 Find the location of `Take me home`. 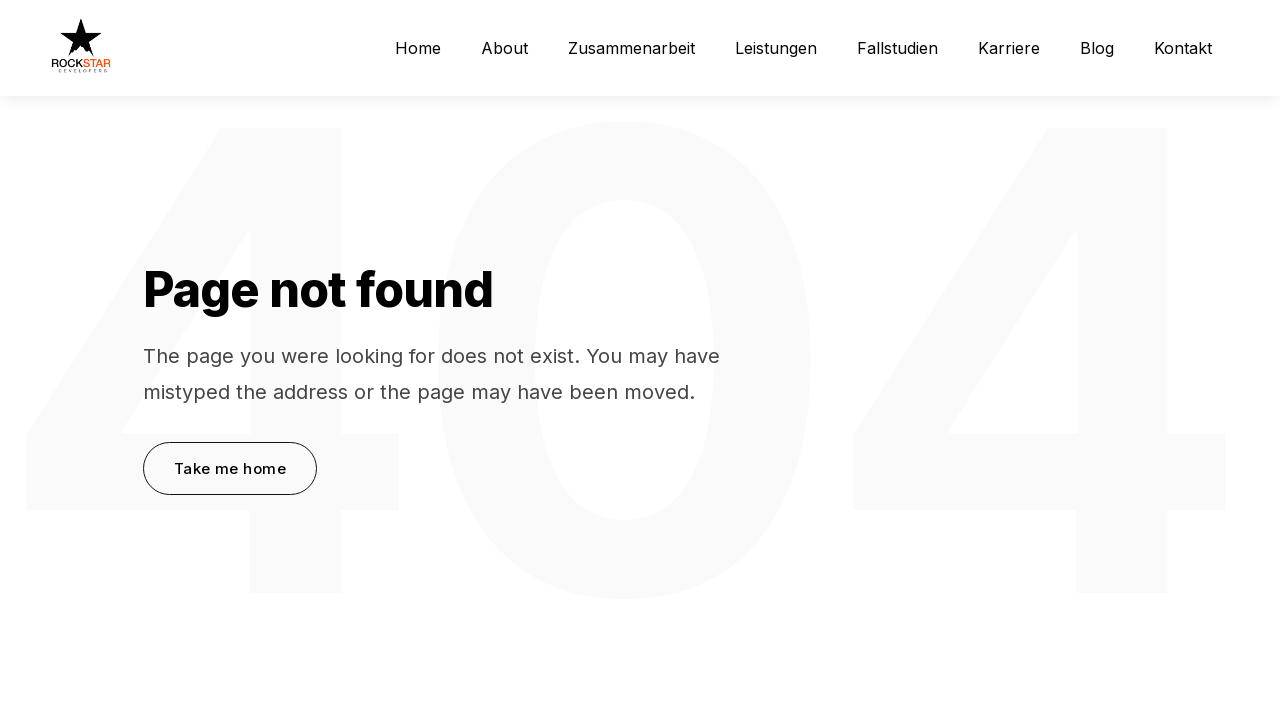

Take me home is located at coordinates (230, 468).